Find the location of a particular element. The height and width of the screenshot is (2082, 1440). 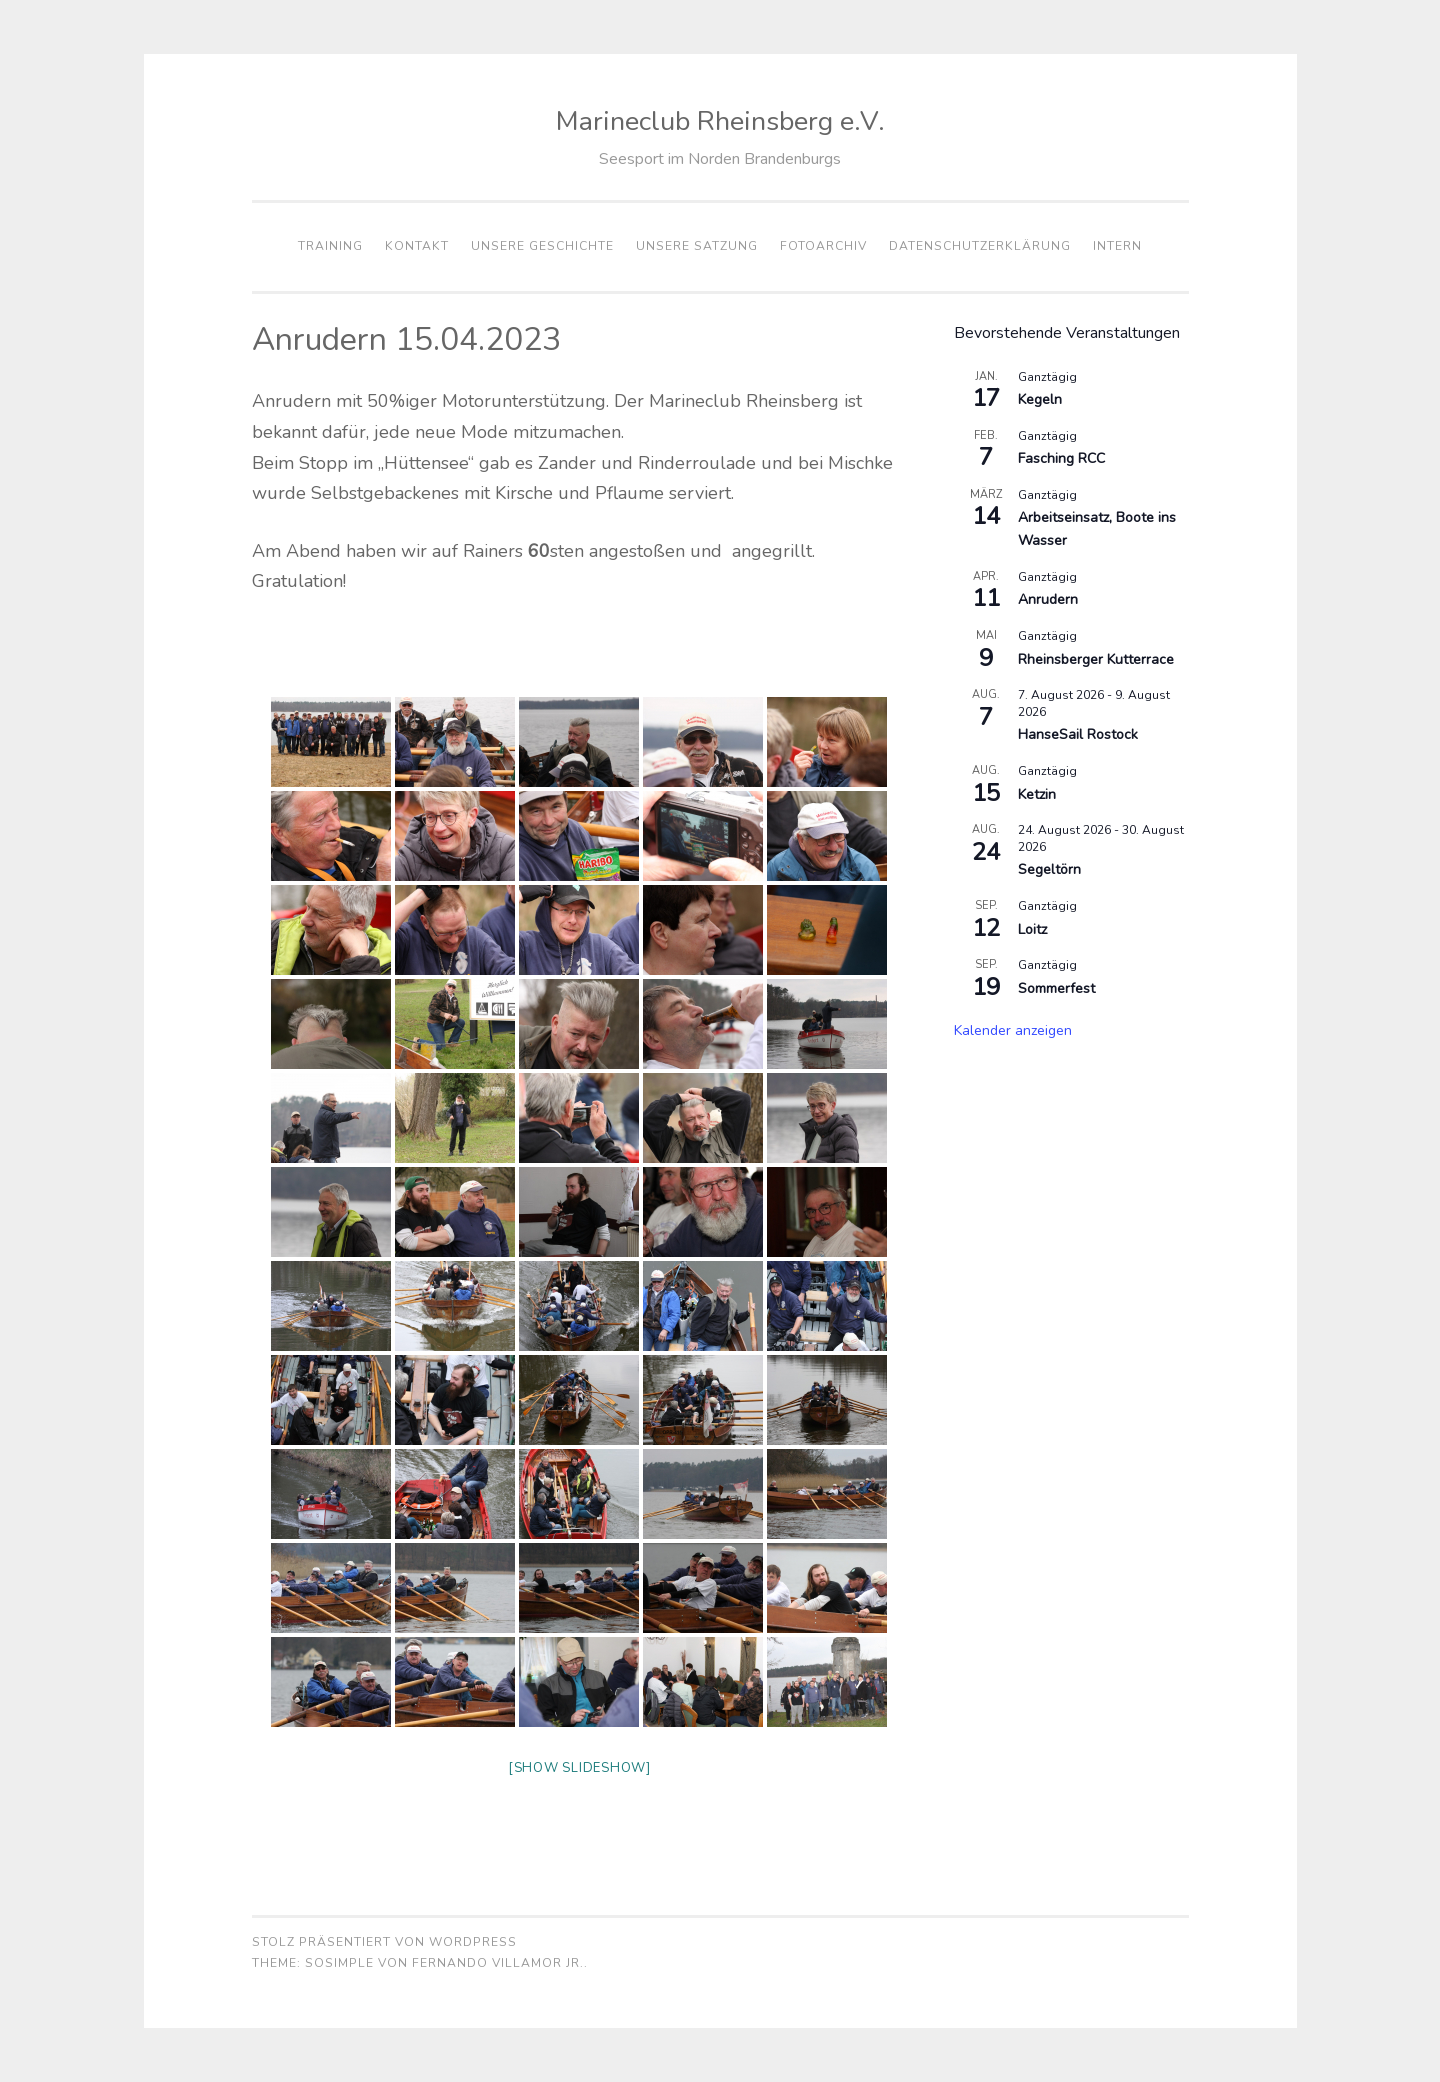

Marineclub Rheinsberg e.V. is located at coordinates (720, 121).